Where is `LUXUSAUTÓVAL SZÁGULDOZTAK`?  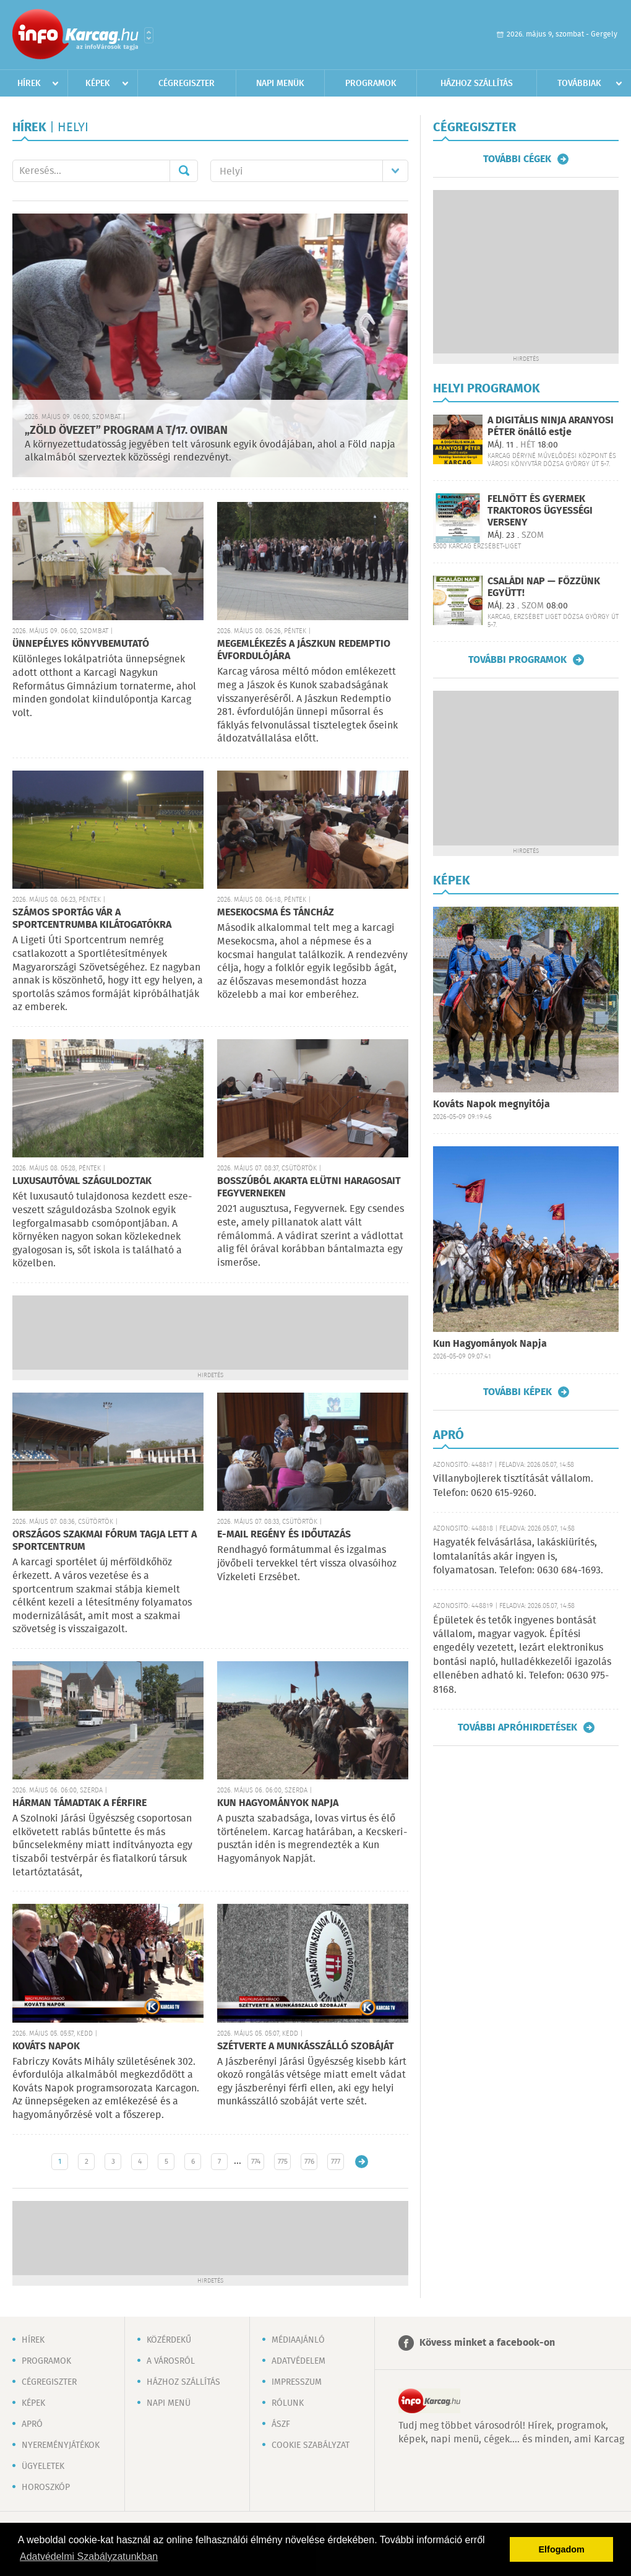
LUXUSAUTÓVAL SZÁGULDOZTAK is located at coordinates (82, 1181).